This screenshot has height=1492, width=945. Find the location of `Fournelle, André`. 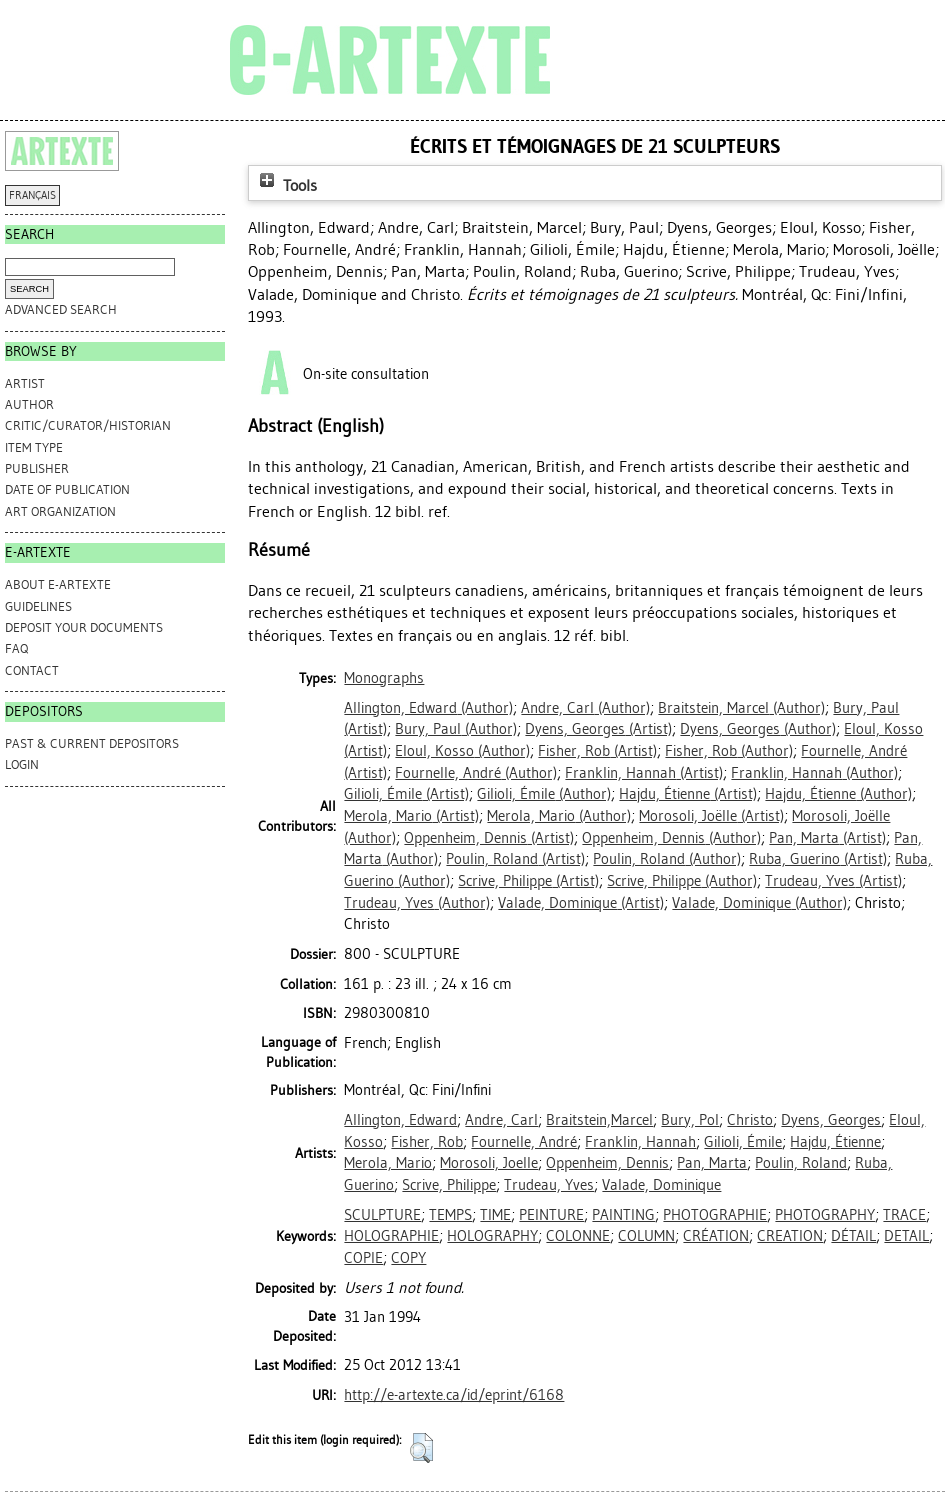

Fournelle, André is located at coordinates (524, 1142).